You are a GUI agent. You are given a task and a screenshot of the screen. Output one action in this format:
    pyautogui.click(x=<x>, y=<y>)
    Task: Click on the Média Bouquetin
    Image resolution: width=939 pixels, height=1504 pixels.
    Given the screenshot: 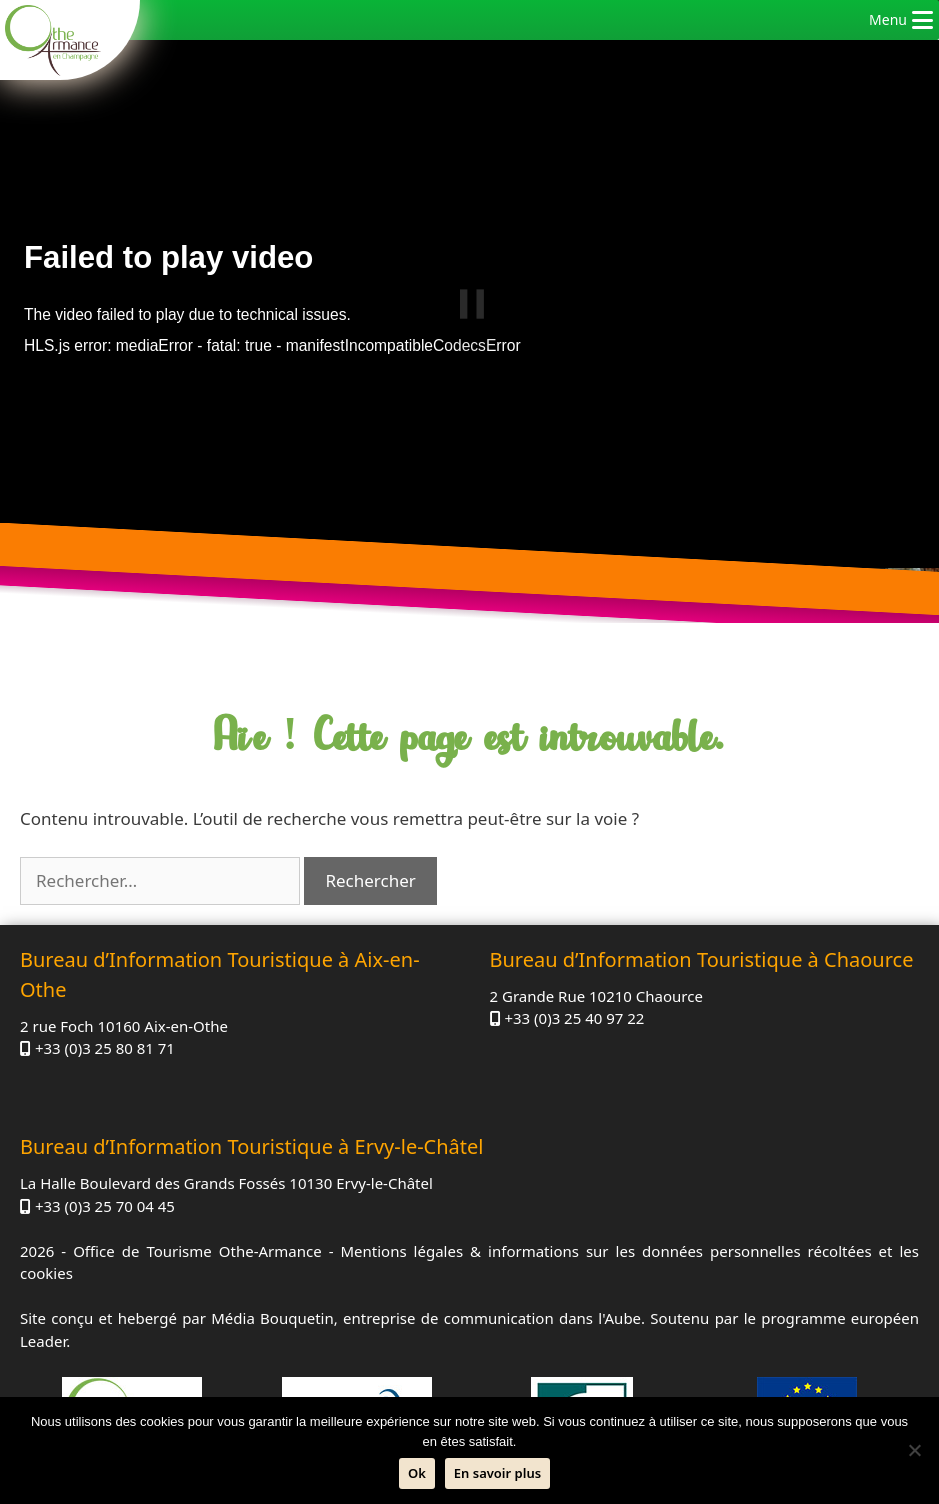 What is the action you would take?
    pyautogui.click(x=272, y=1318)
    